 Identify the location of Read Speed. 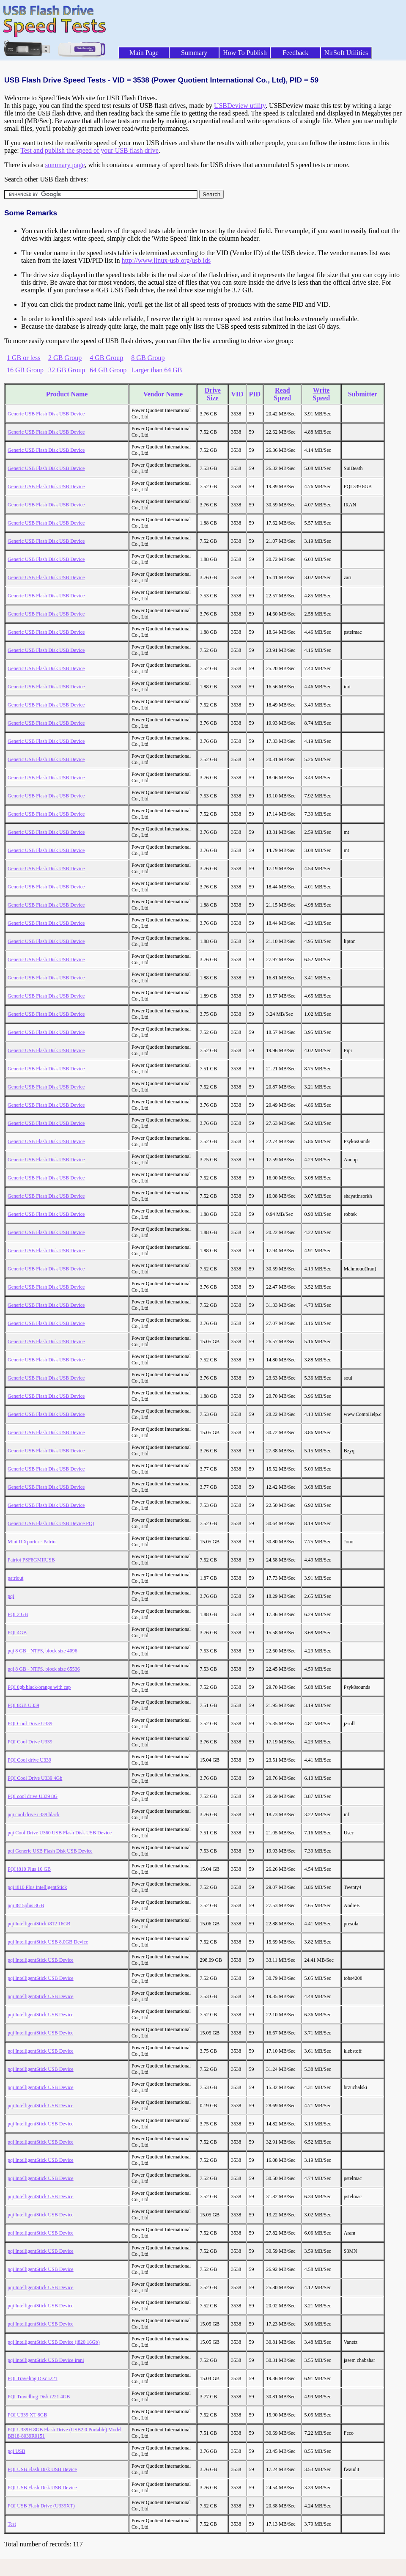
(282, 394).